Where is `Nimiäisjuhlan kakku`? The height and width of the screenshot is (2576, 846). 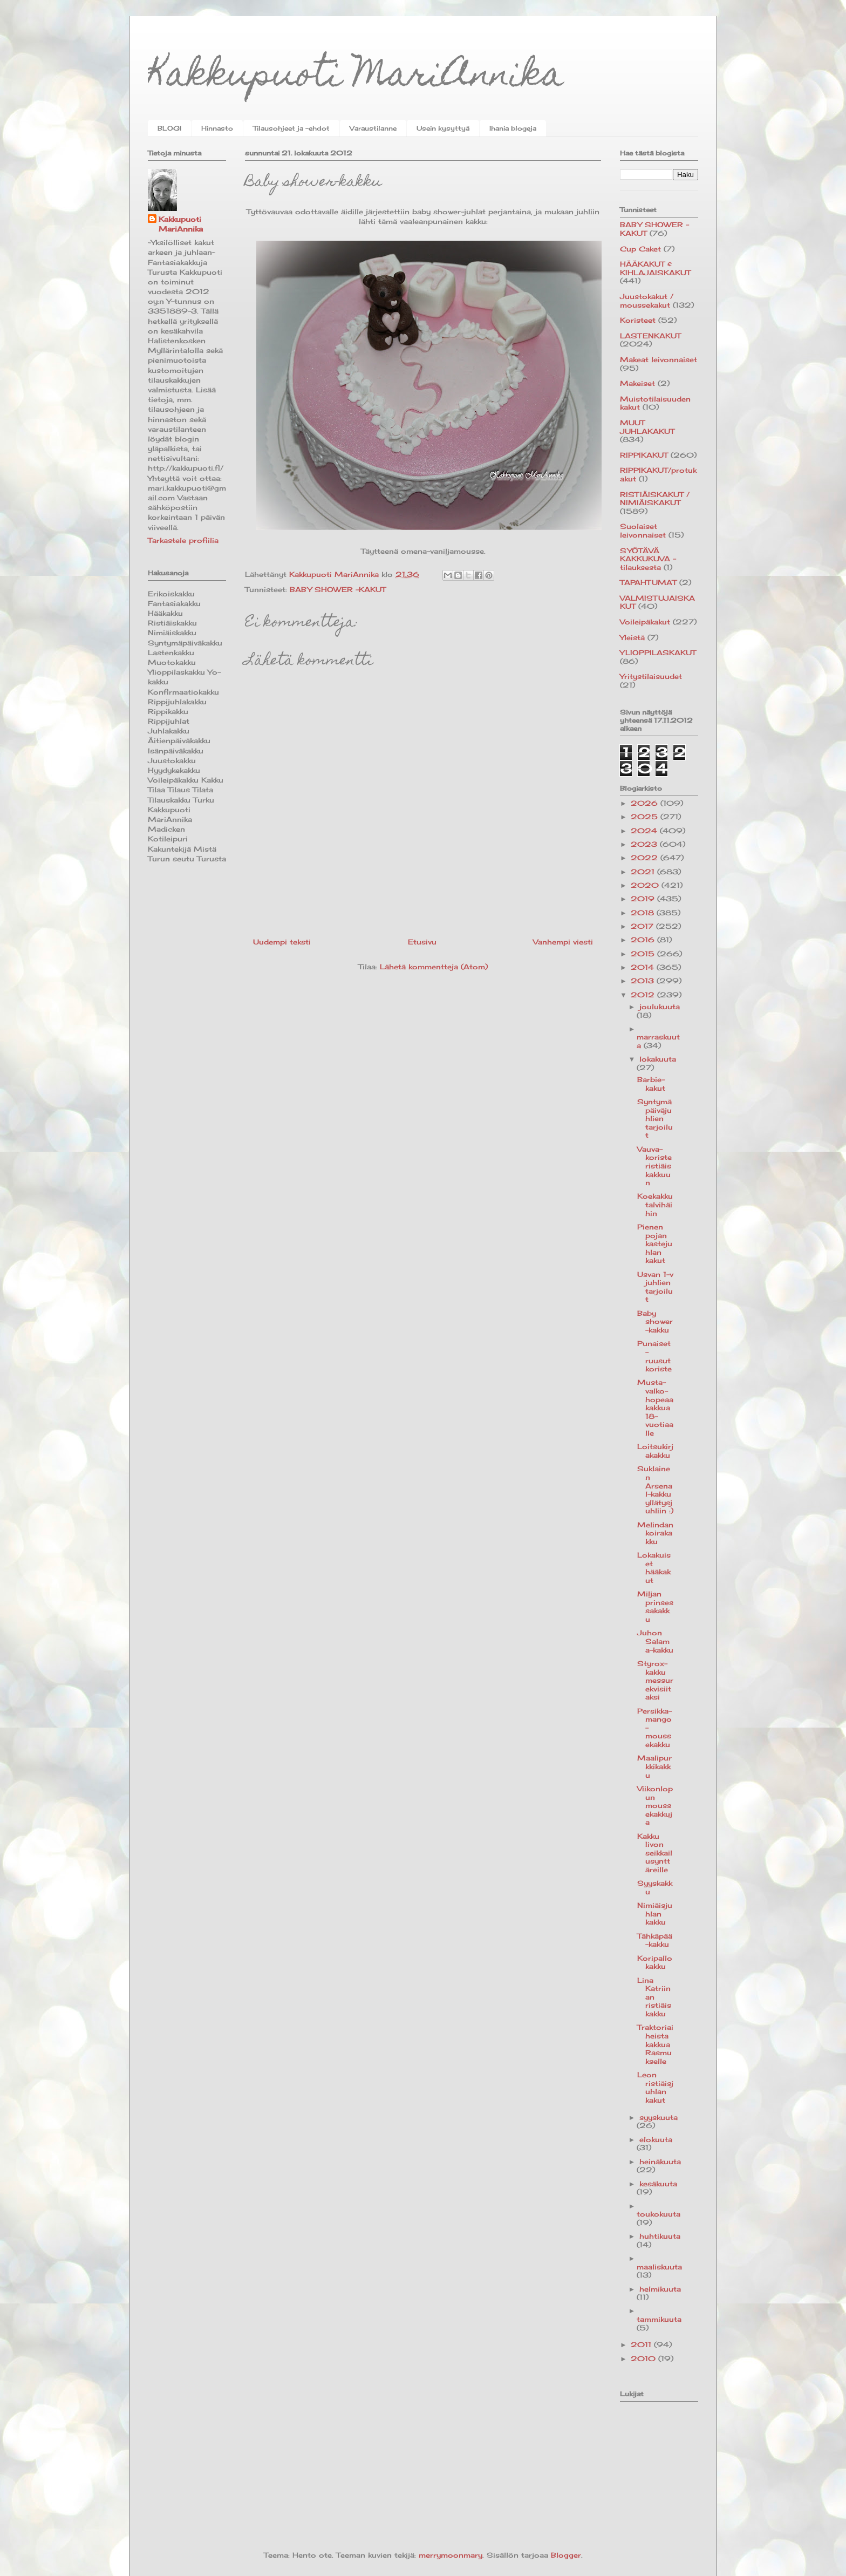 Nimiäisjuhlan kakku is located at coordinates (654, 1913).